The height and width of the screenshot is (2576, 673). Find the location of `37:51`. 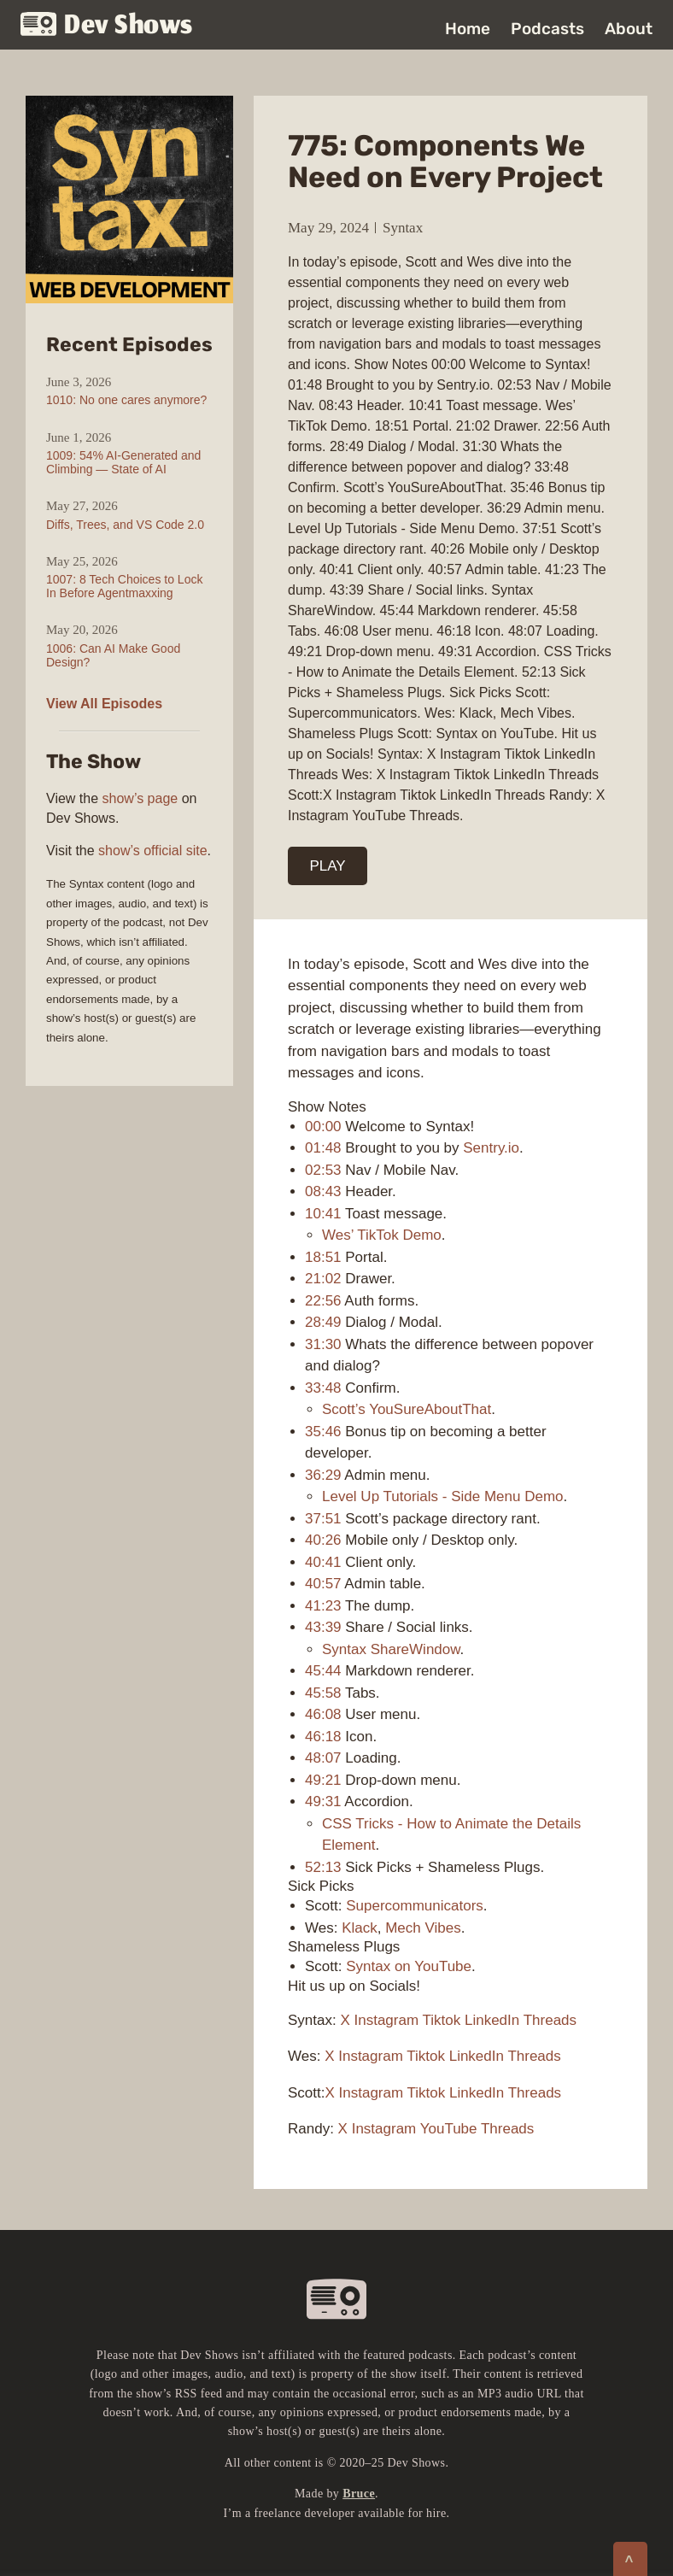

37:51 is located at coordinates (323, 1519).